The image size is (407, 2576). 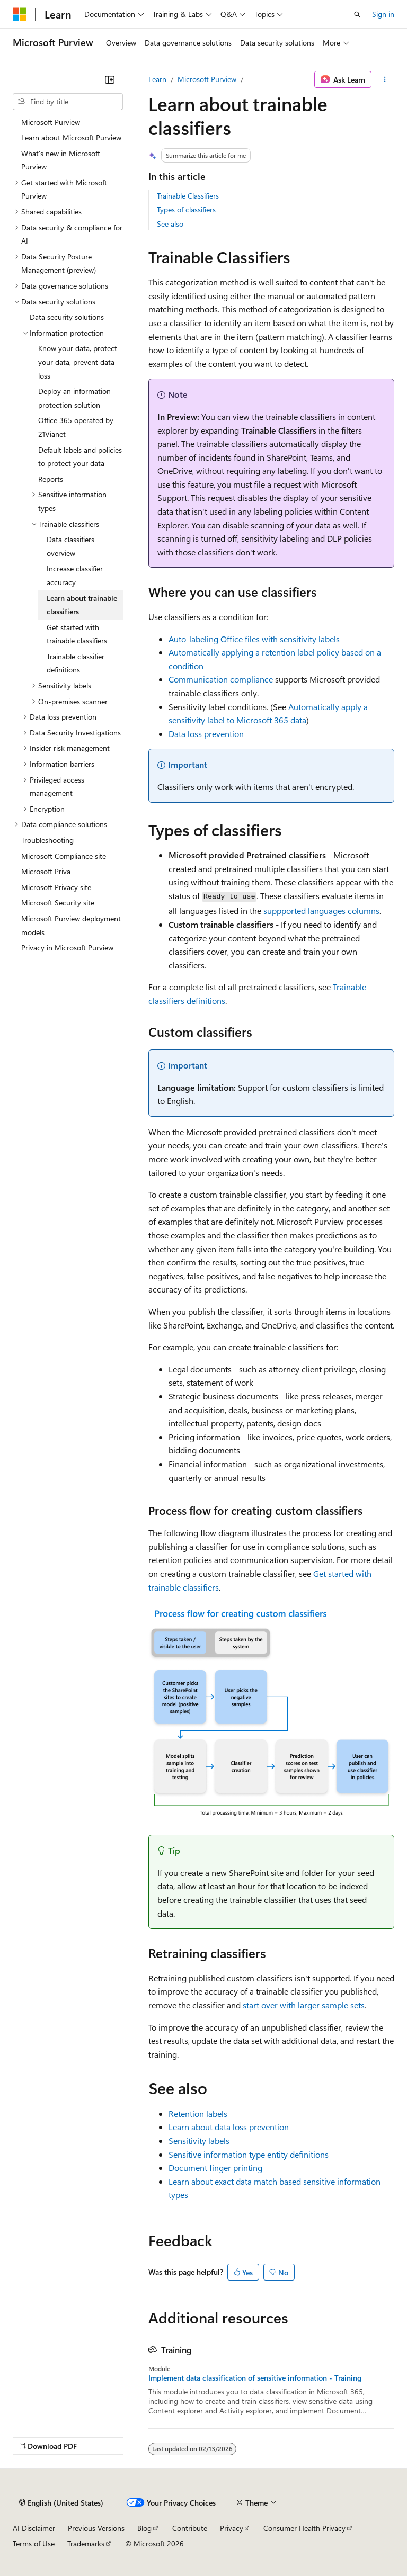 I want to click on [combobox], so click(x=68, y=101).